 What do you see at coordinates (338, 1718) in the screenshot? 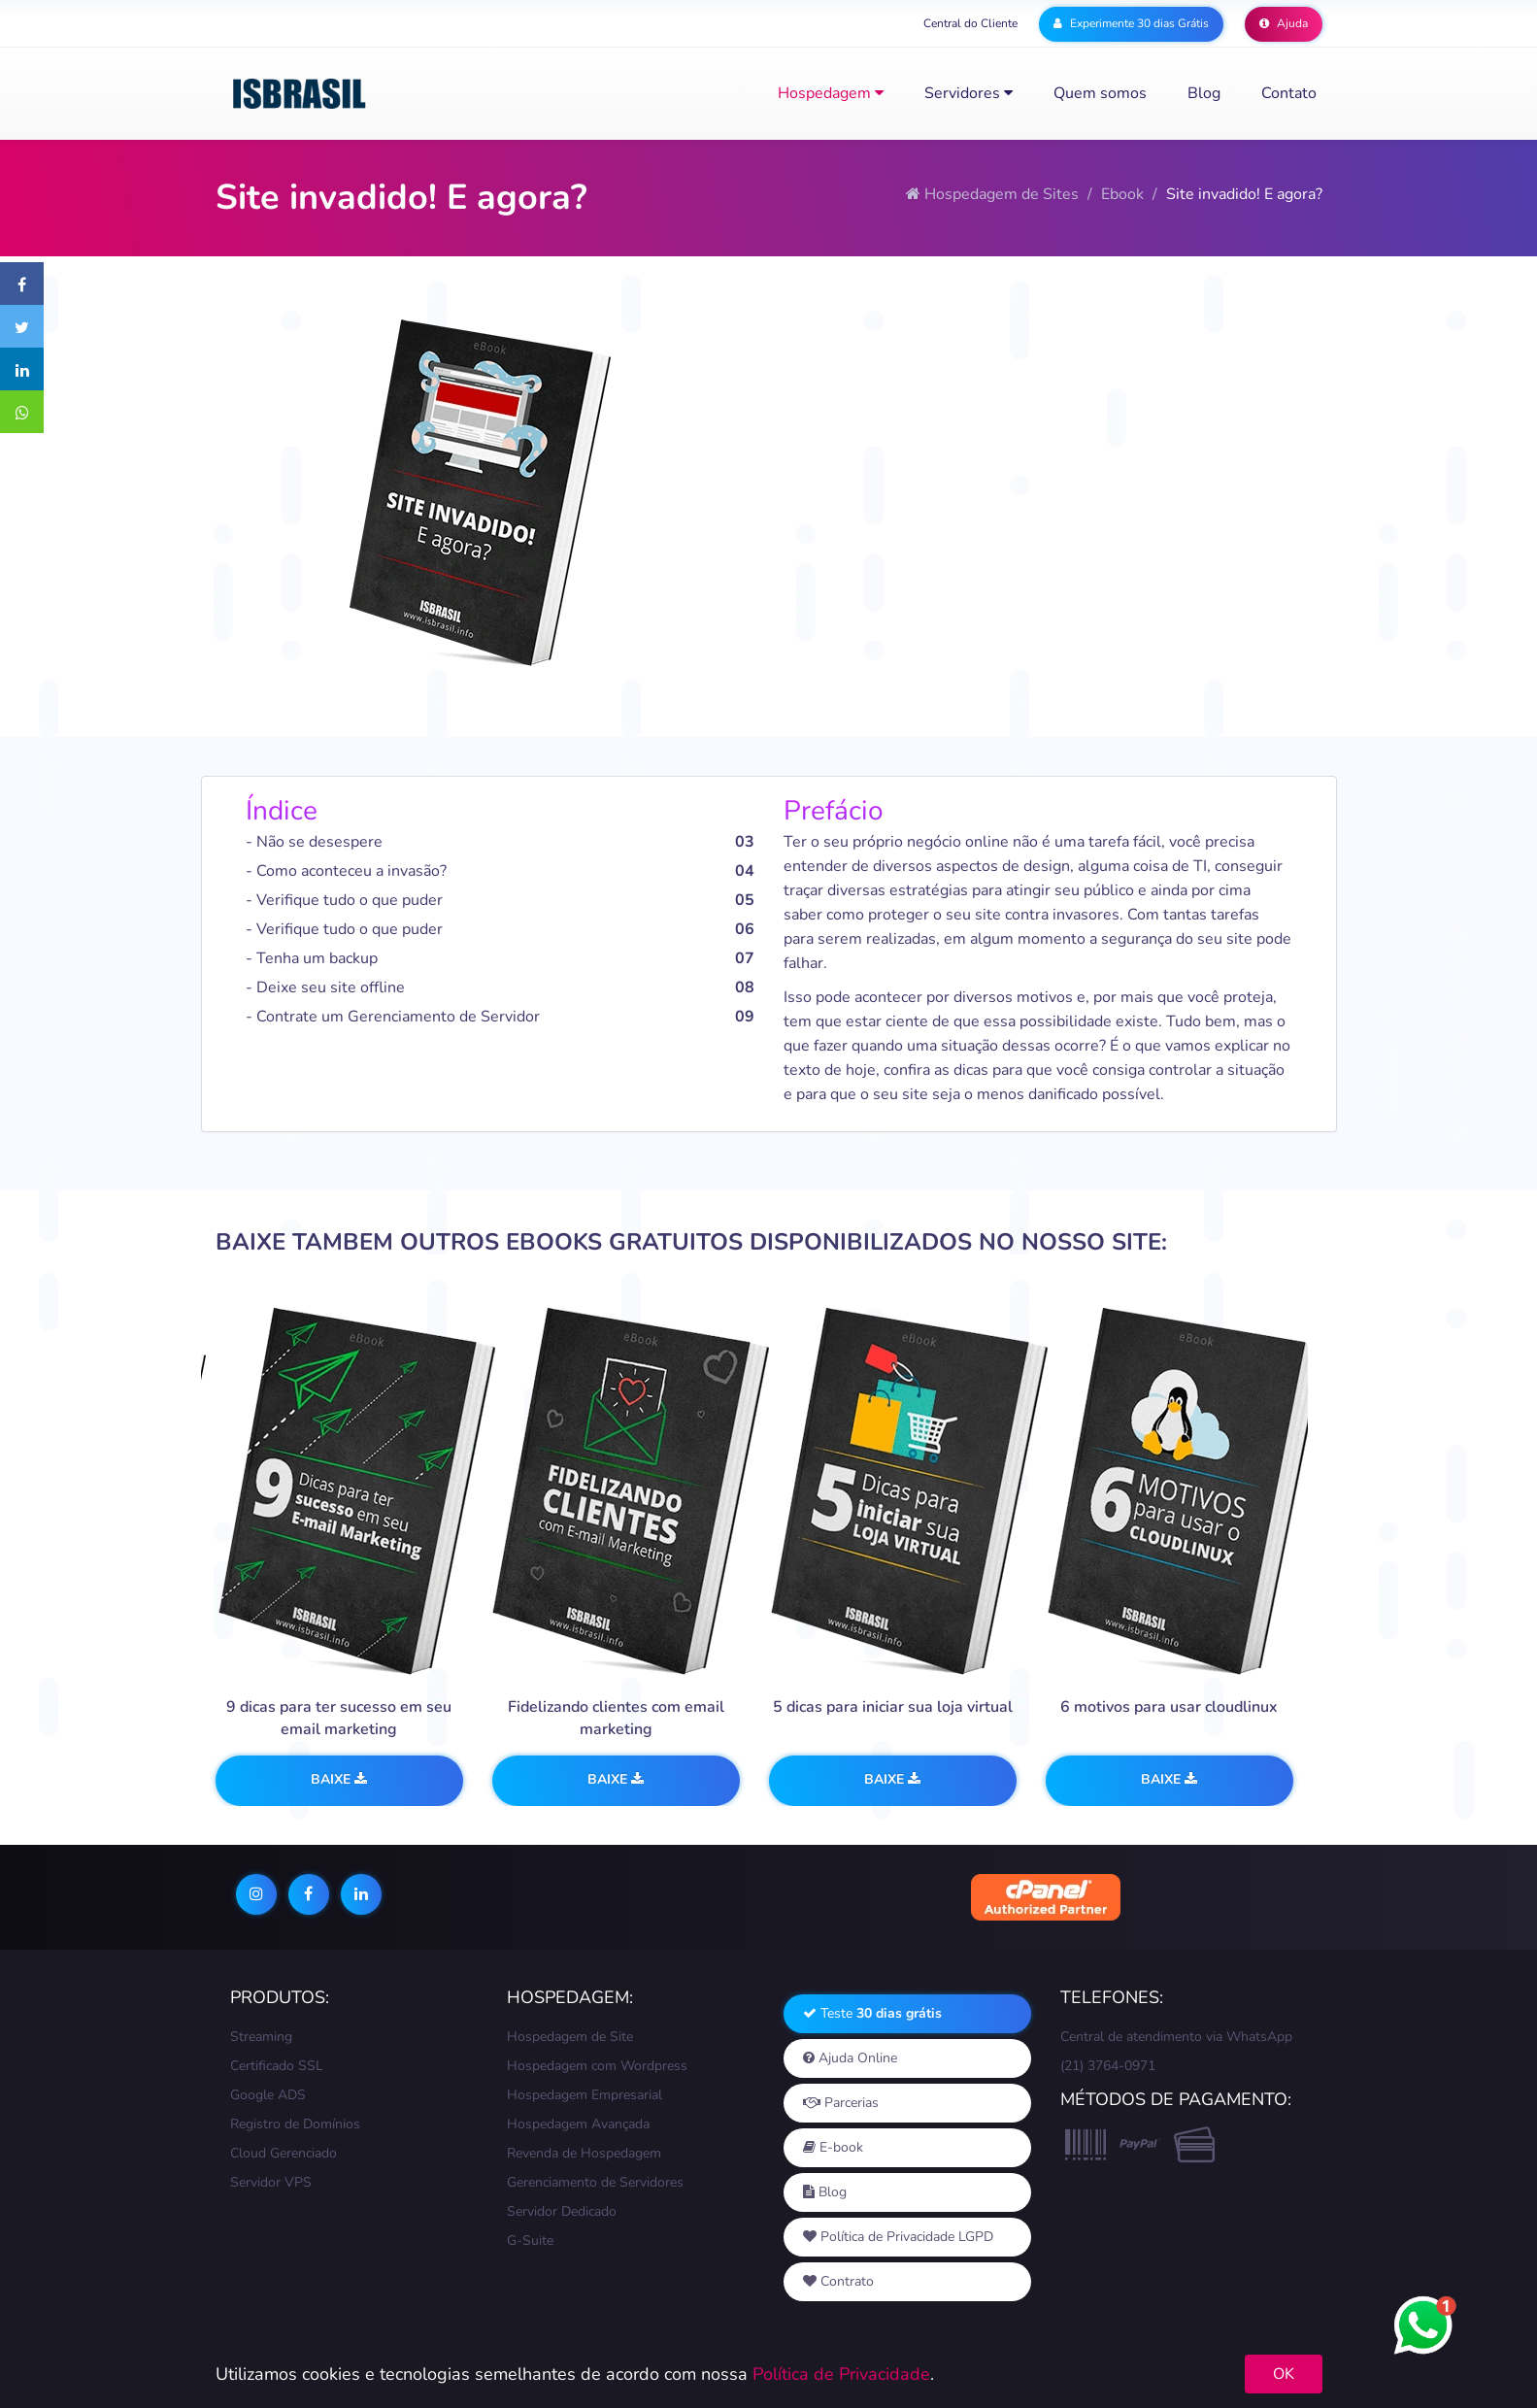
I see `9 dicas para ter sucesso em seu email marketing` at bounding box center [338, 1718].